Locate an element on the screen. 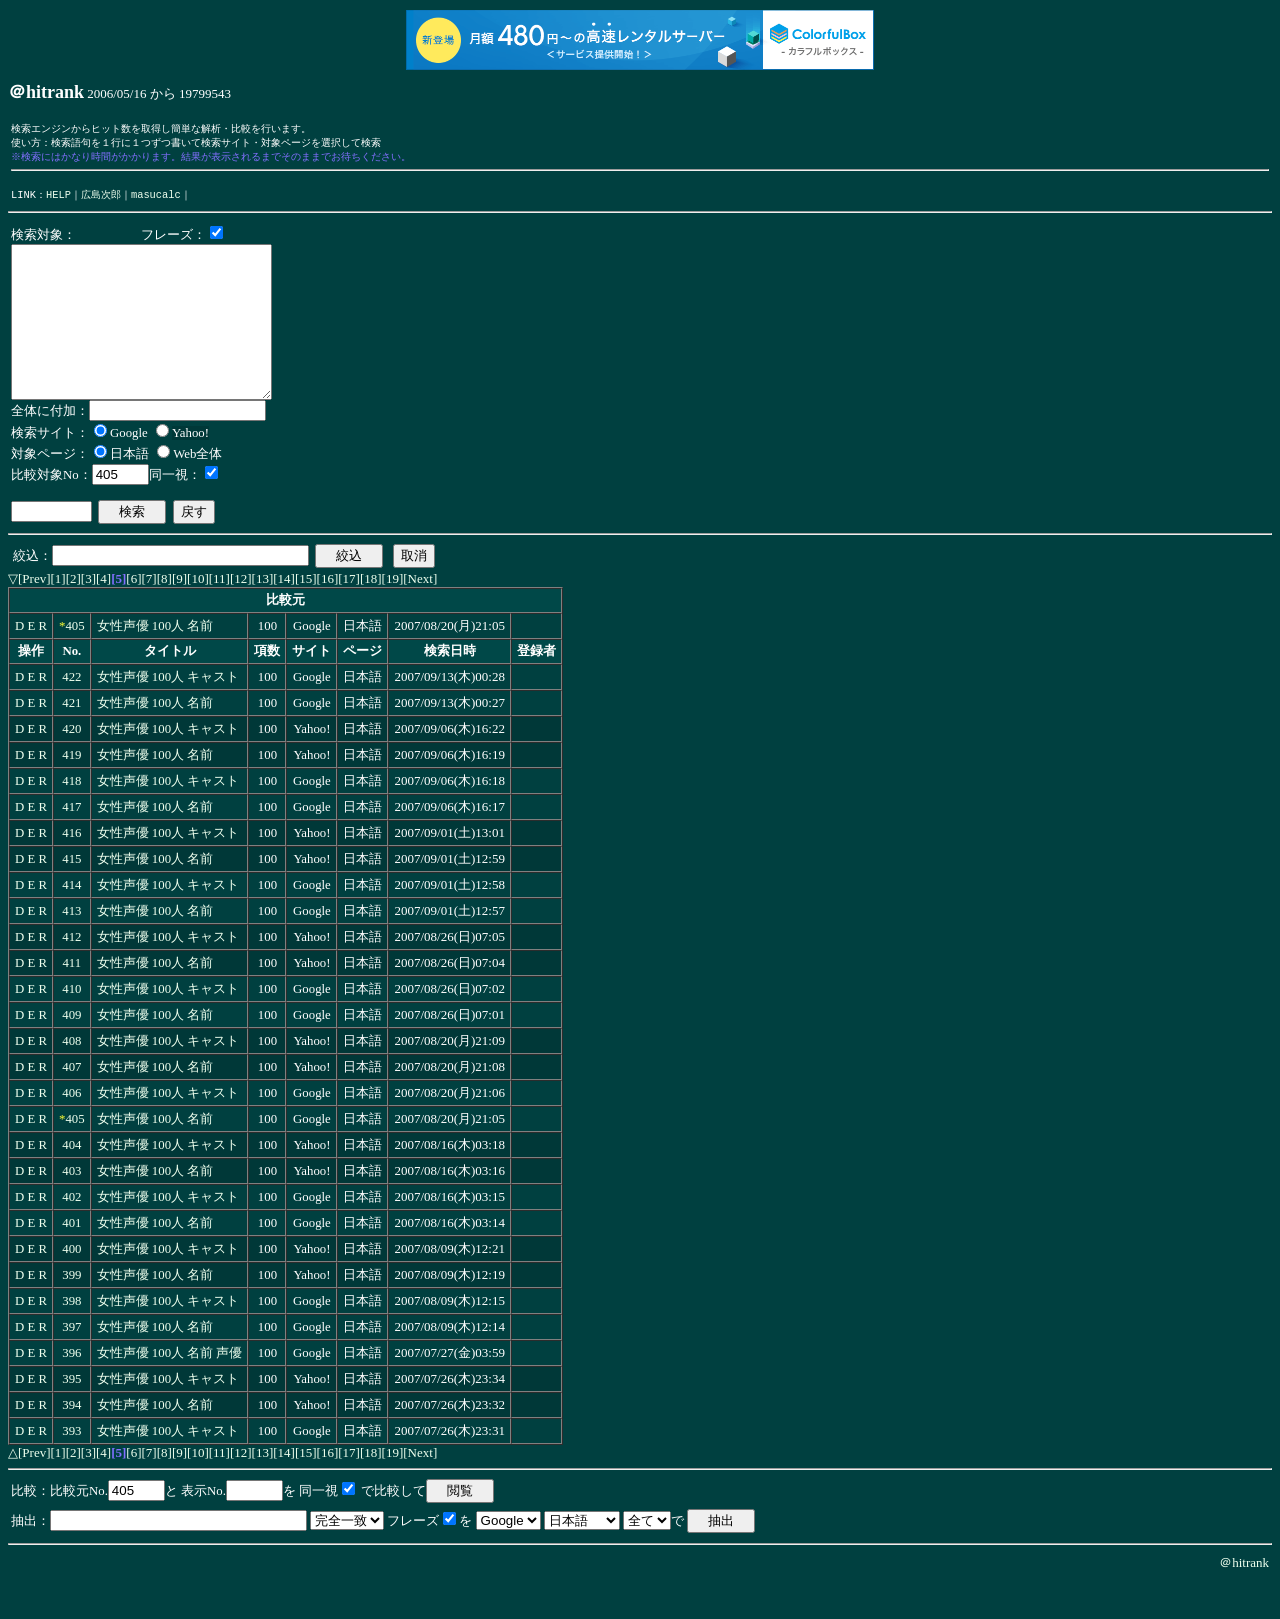  [6] is located at coordinates (133, 614).